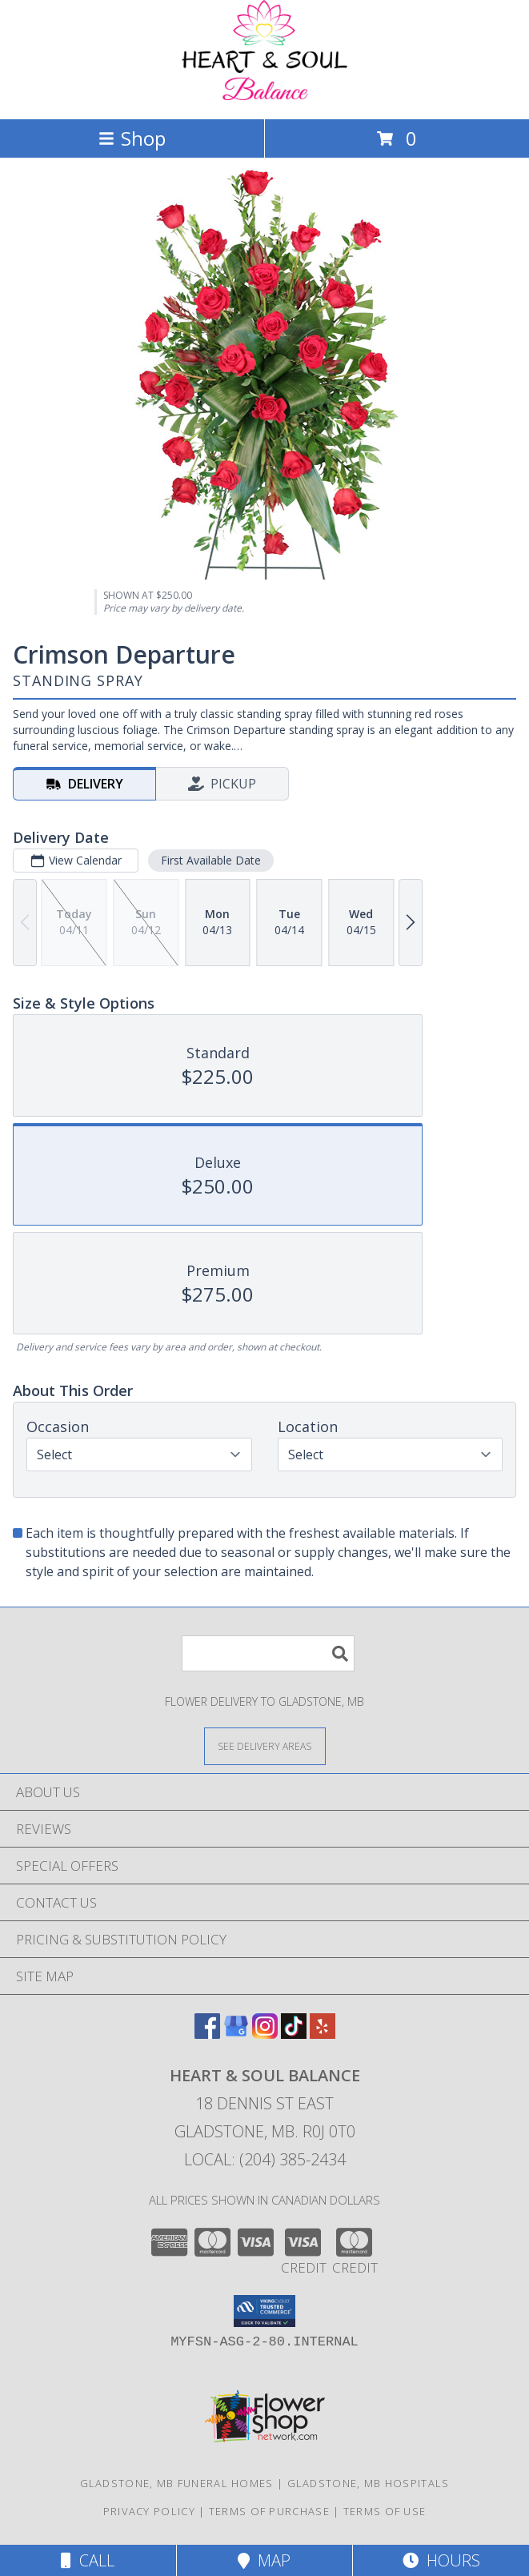 The image size is (529, 2576). Describe the element at coordinates (265, 1745) in the screenshot. I see `[See Where We Deliver]` at that location.